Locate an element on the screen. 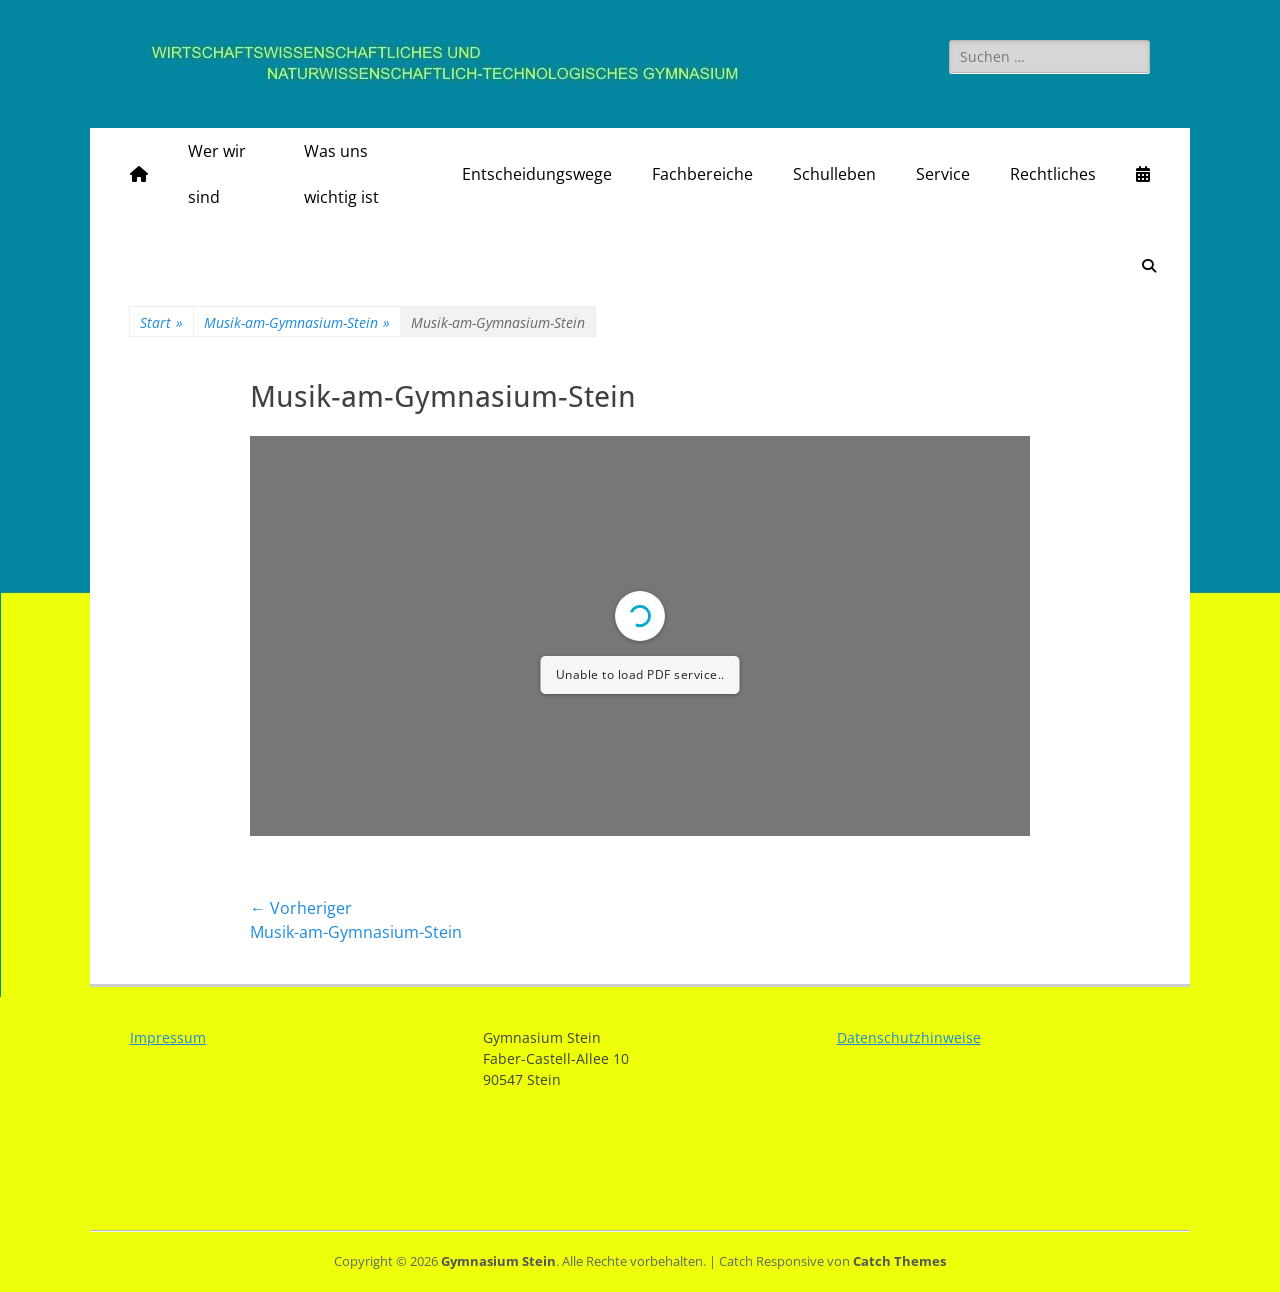  Rechtliches is located at coordinates (1053, 174).